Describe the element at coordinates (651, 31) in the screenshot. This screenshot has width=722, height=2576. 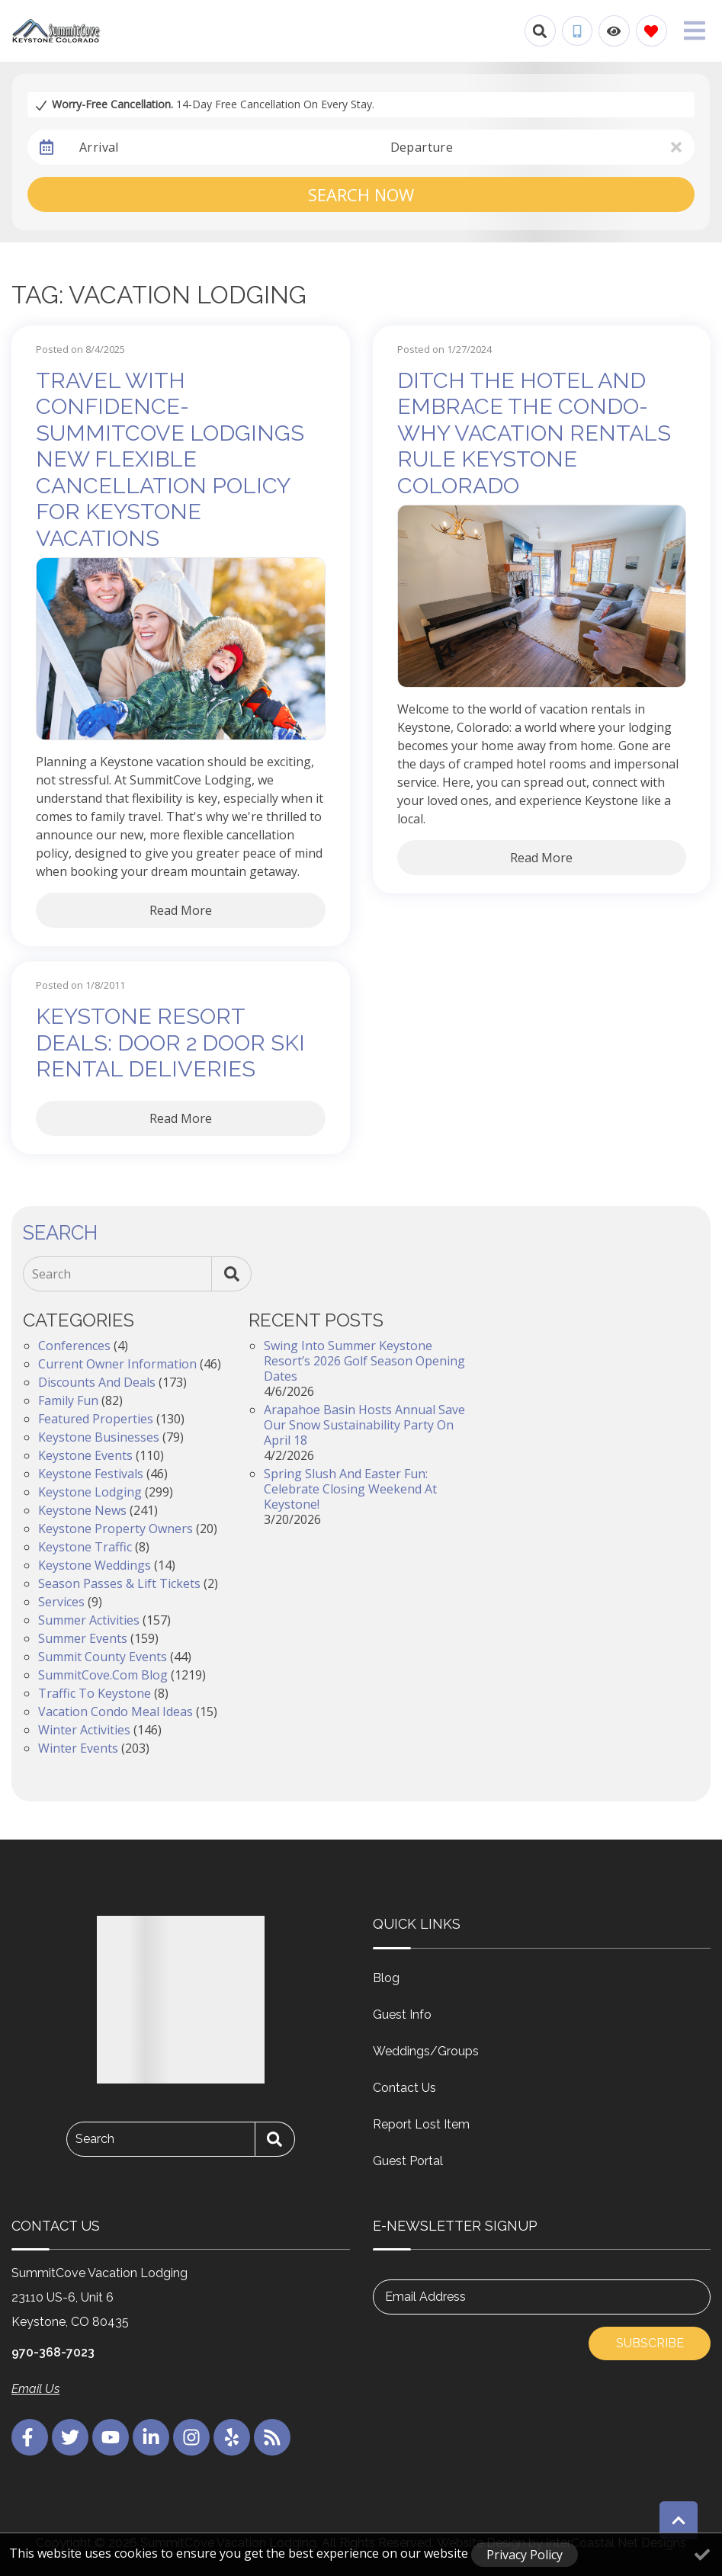
I see `[Favorites Toggle]` at that location.